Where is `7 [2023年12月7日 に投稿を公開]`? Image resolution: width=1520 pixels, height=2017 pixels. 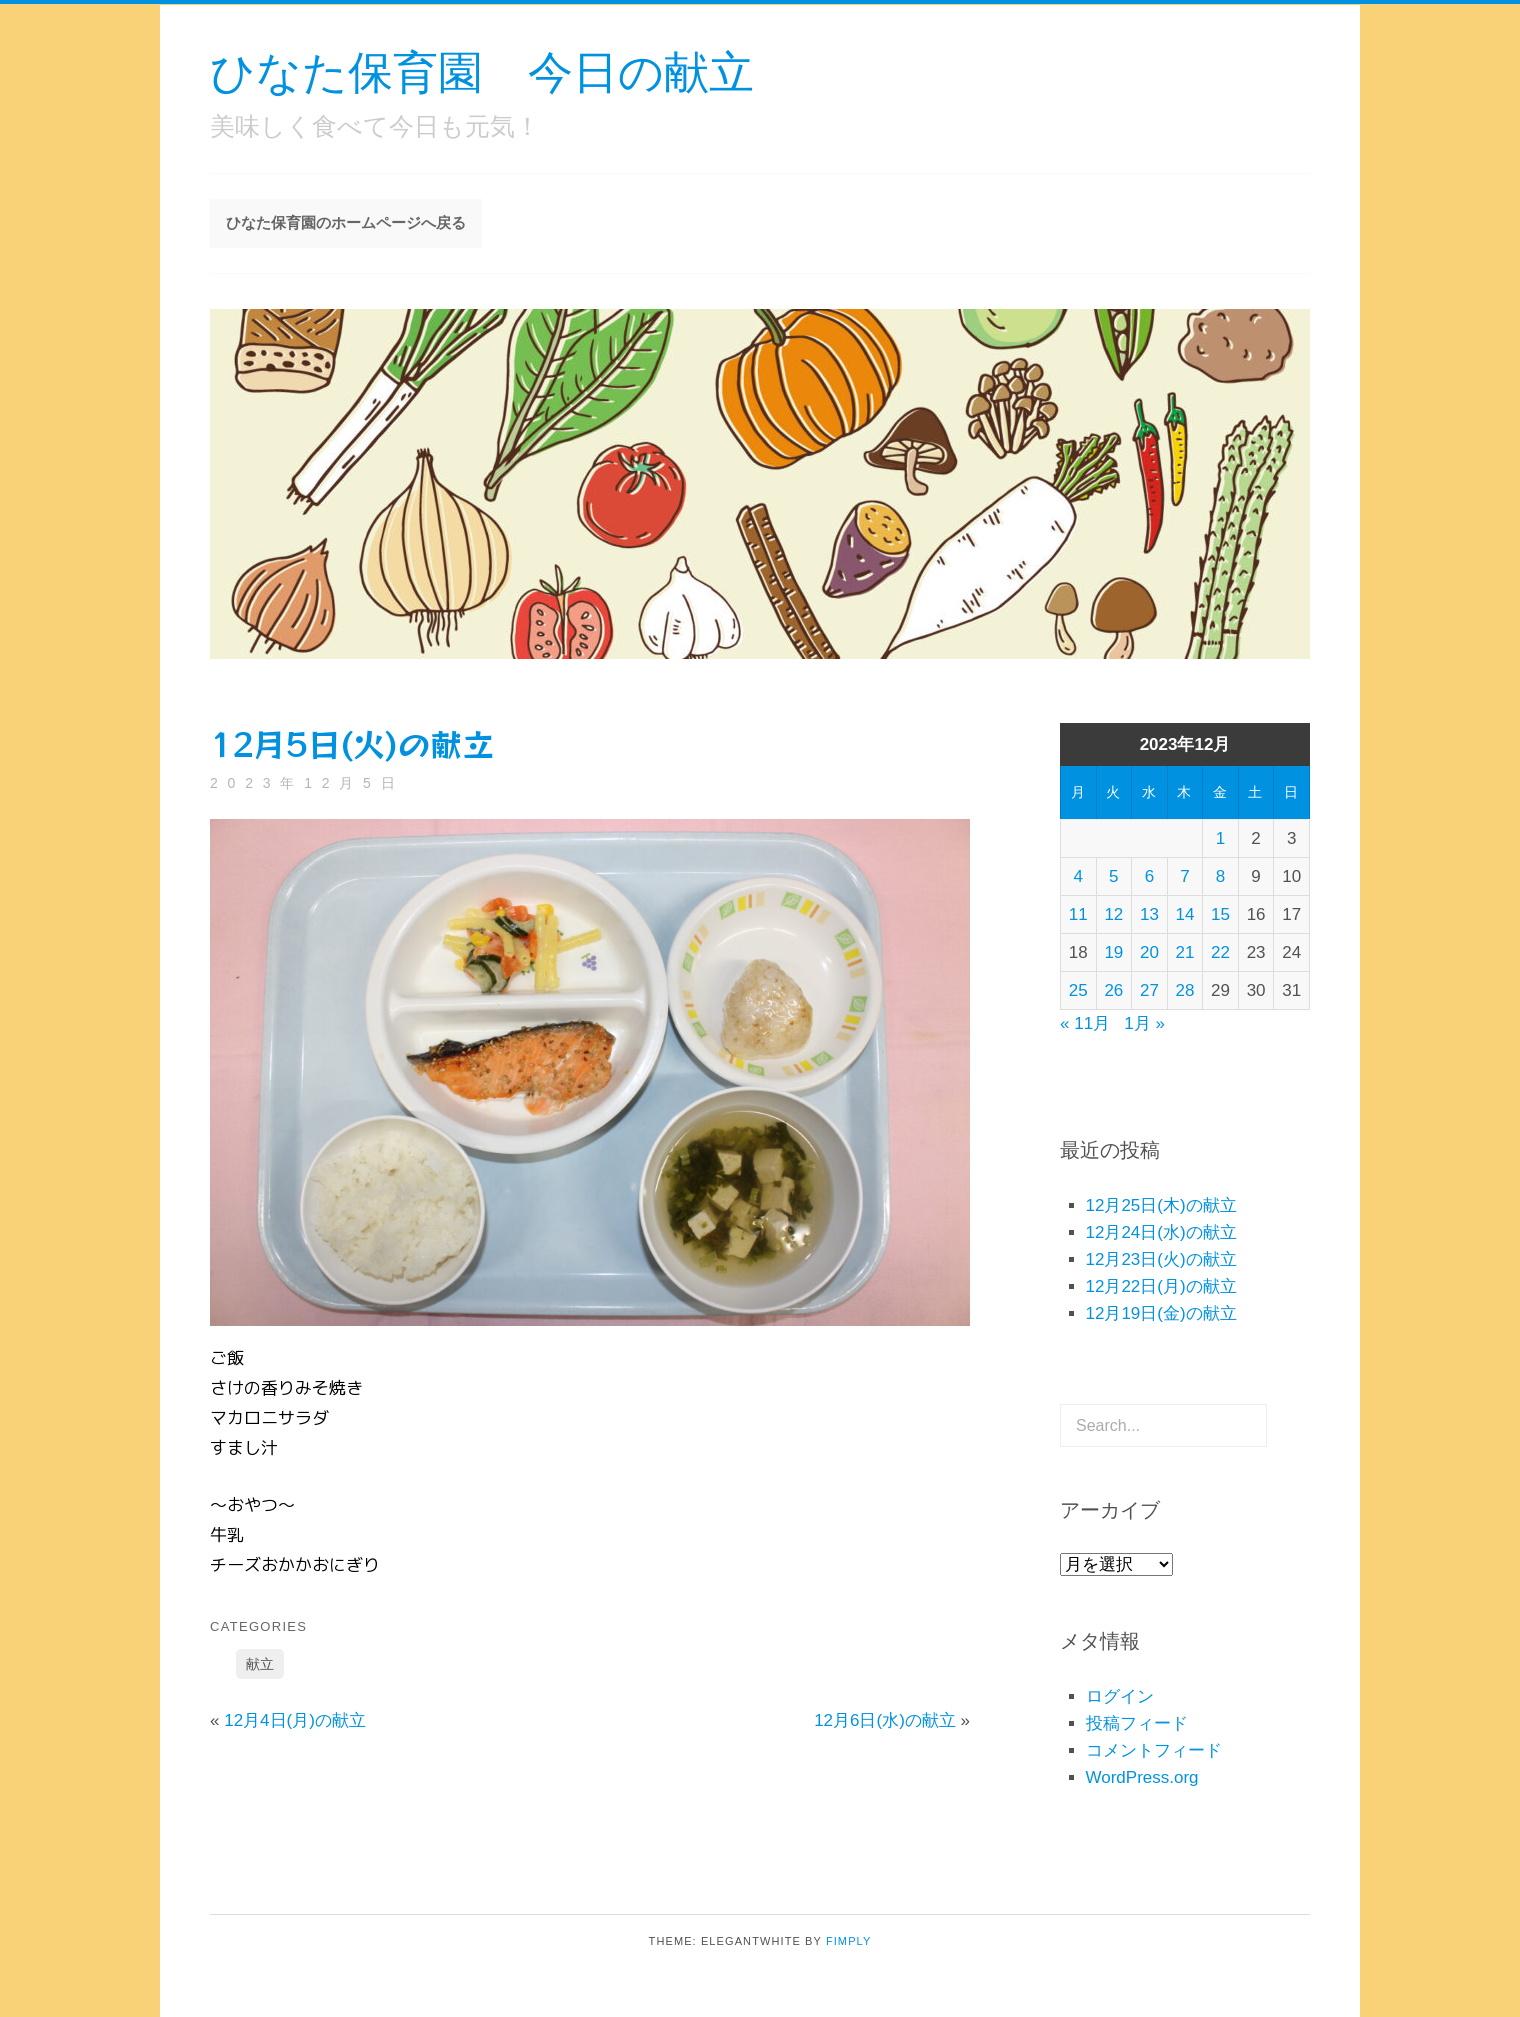
7 [2023年12月7日 に投稿を公開] is located at coordinates (1184, 876).